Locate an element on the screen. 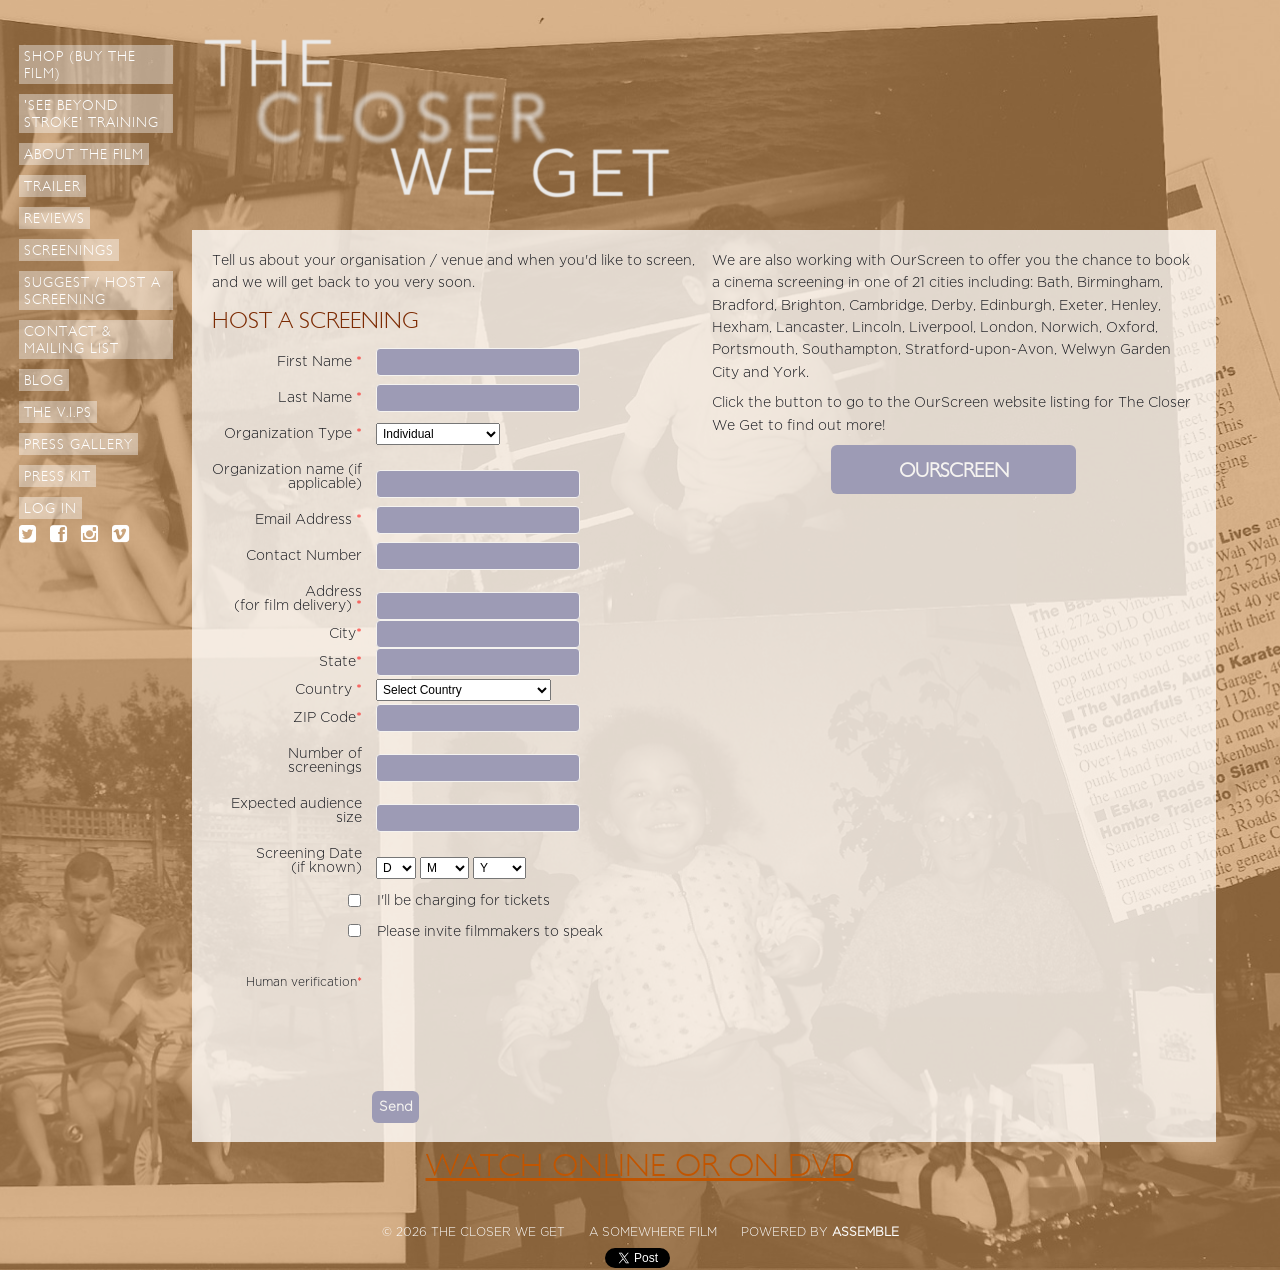 The height and width of the screenshot is (1270, 1280). Address (for film delivery) is located at coordinates (298, 598).